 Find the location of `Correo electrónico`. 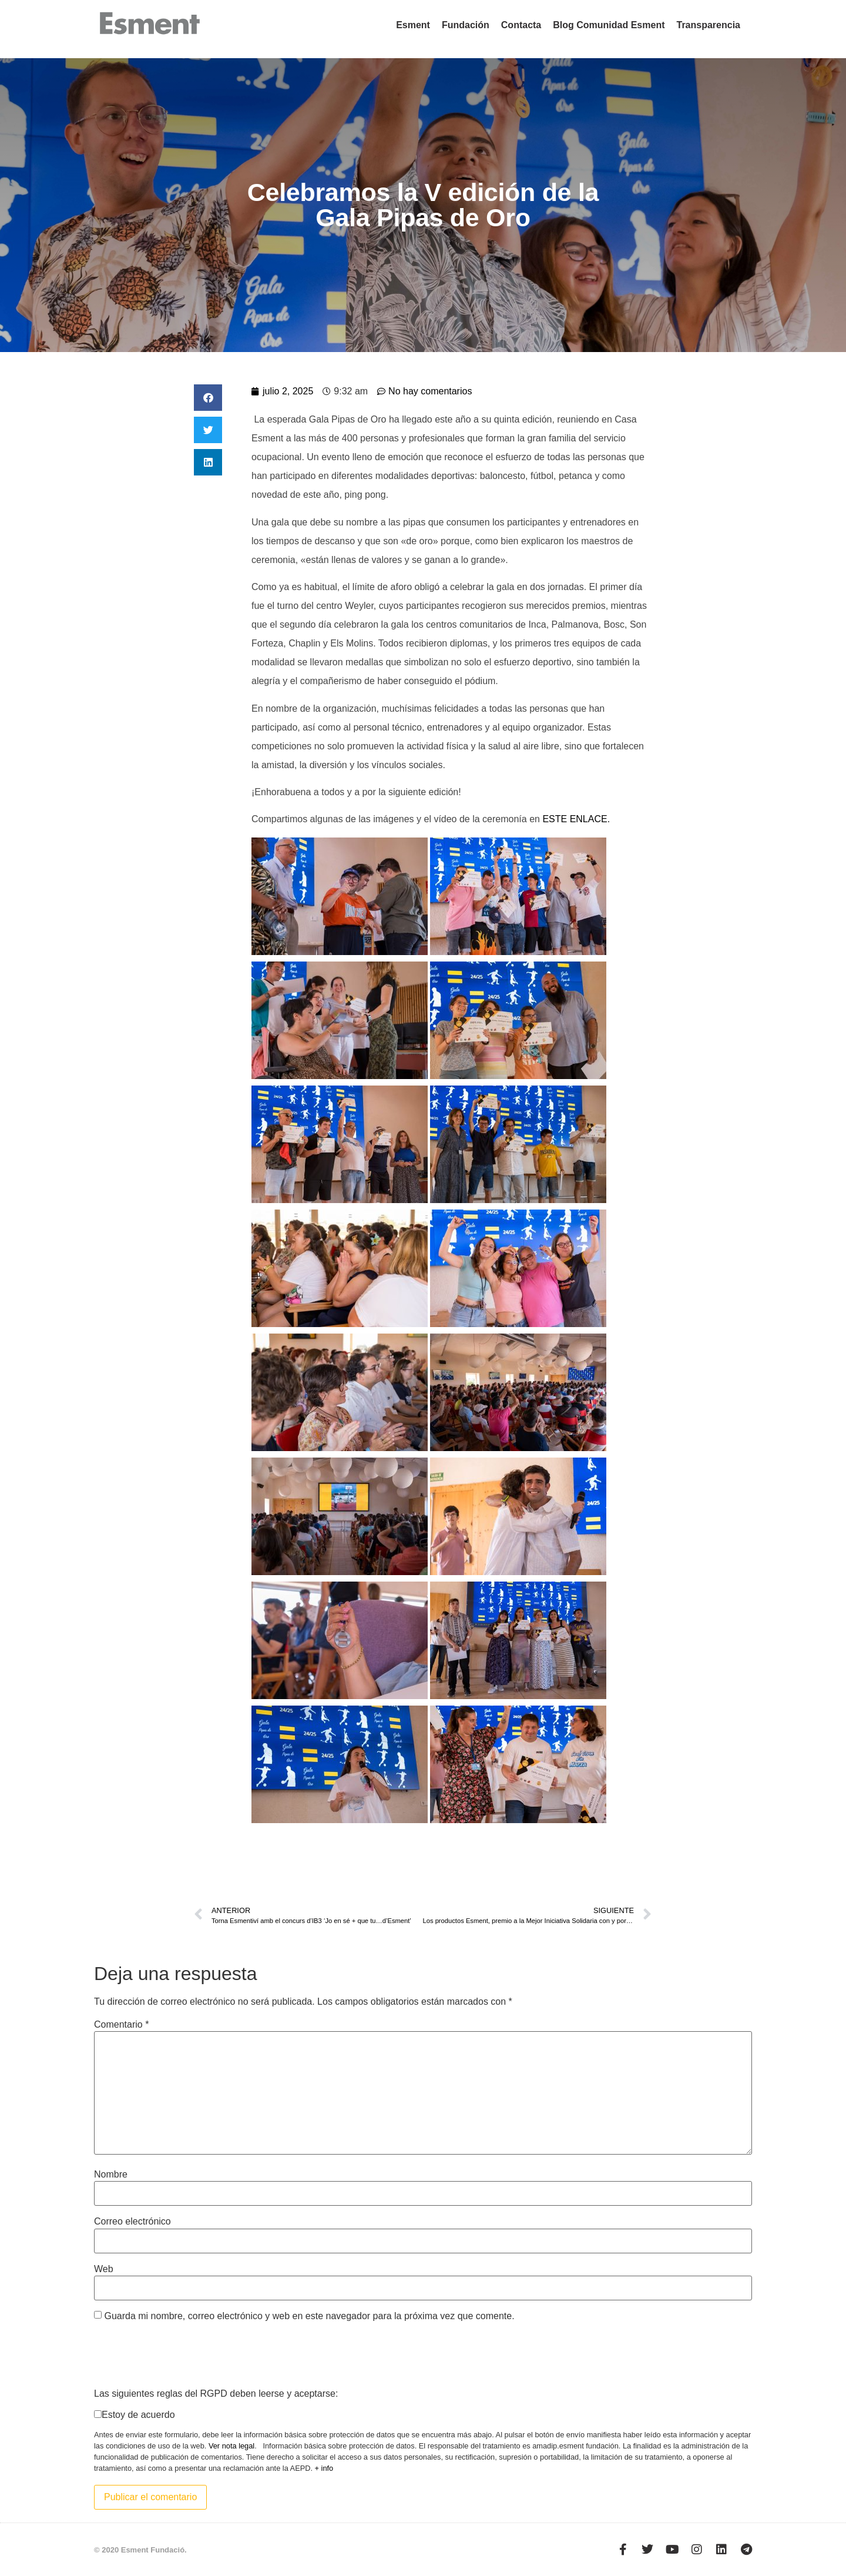

Correo electrónico is located at coordinates (132, 2221).